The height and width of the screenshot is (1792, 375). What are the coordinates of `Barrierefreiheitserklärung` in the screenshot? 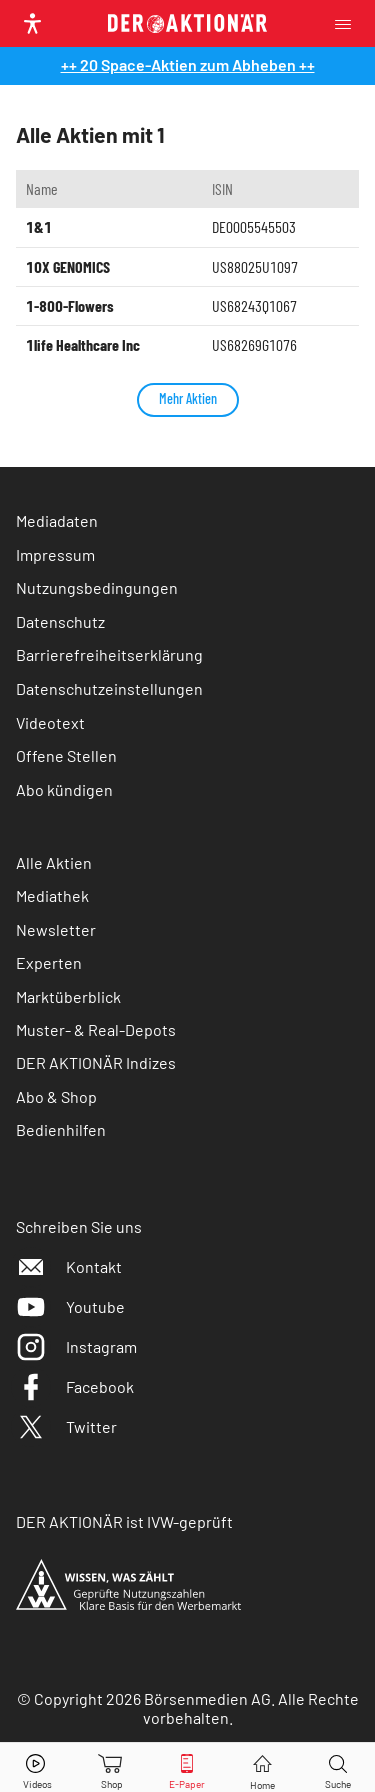 It's located at (109, 654).